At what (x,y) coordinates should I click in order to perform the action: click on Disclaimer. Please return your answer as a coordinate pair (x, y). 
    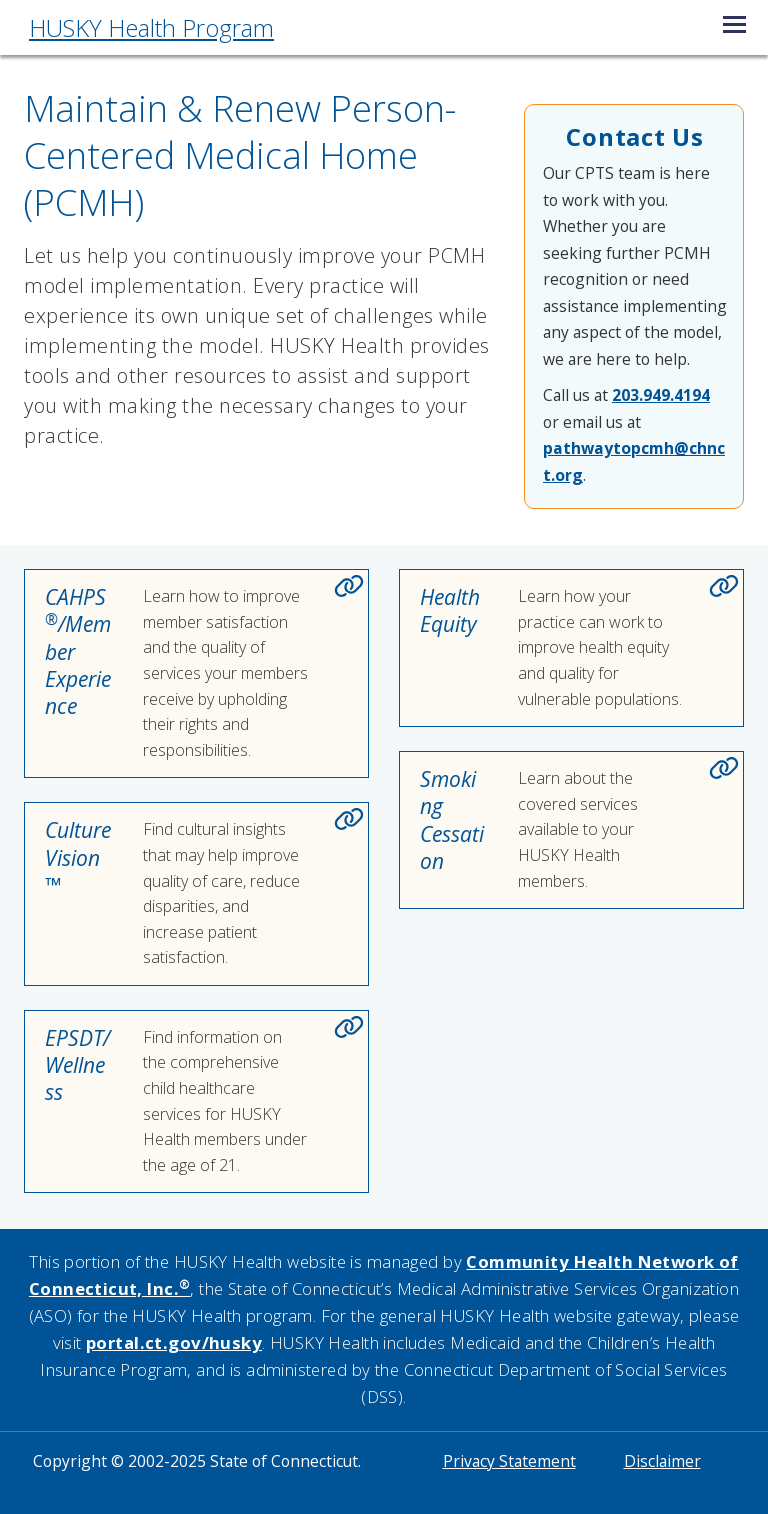
    Looking at the image, I should click on (662, 1461).